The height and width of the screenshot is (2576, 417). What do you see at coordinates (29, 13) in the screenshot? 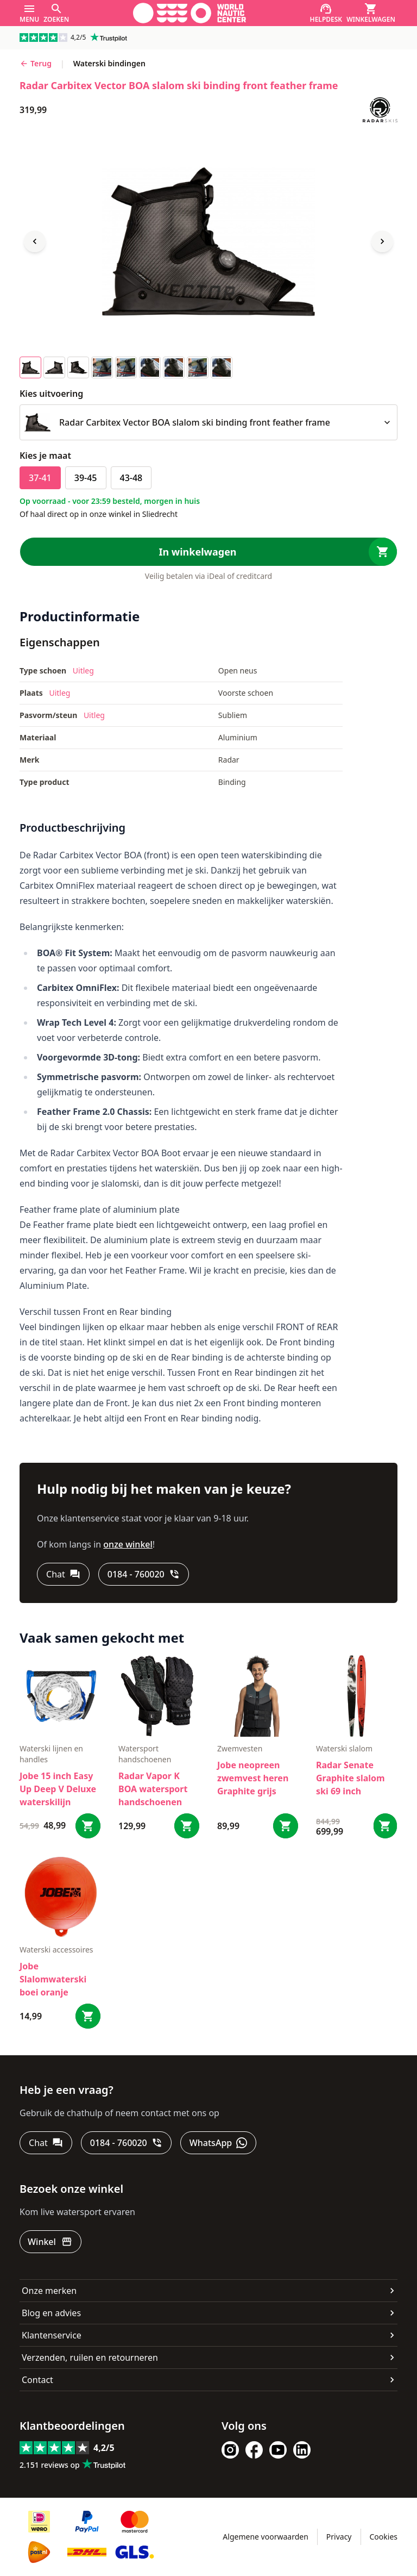
I see `[Menu]` at bounding box center [29, 13].